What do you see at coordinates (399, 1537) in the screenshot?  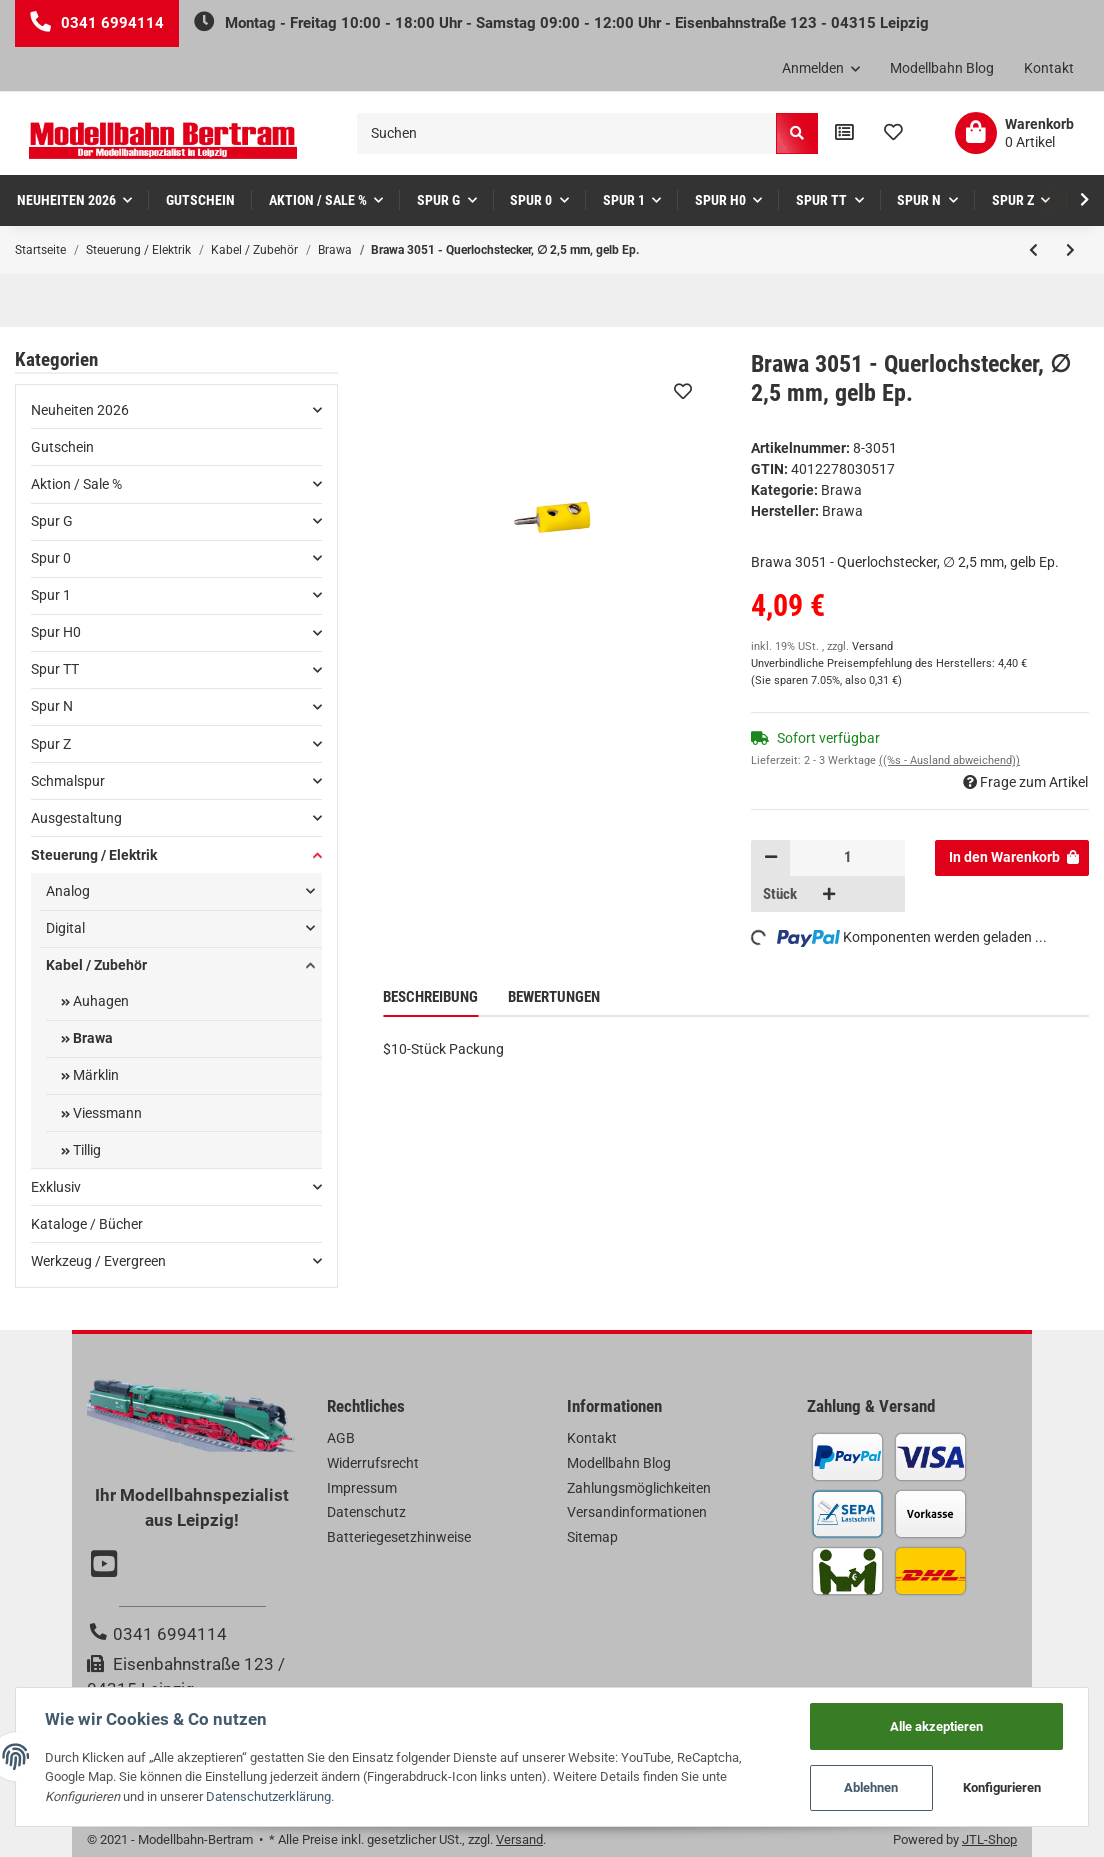 I see `Batteriegesetzhinweise` at bounding box center [399, 1537].